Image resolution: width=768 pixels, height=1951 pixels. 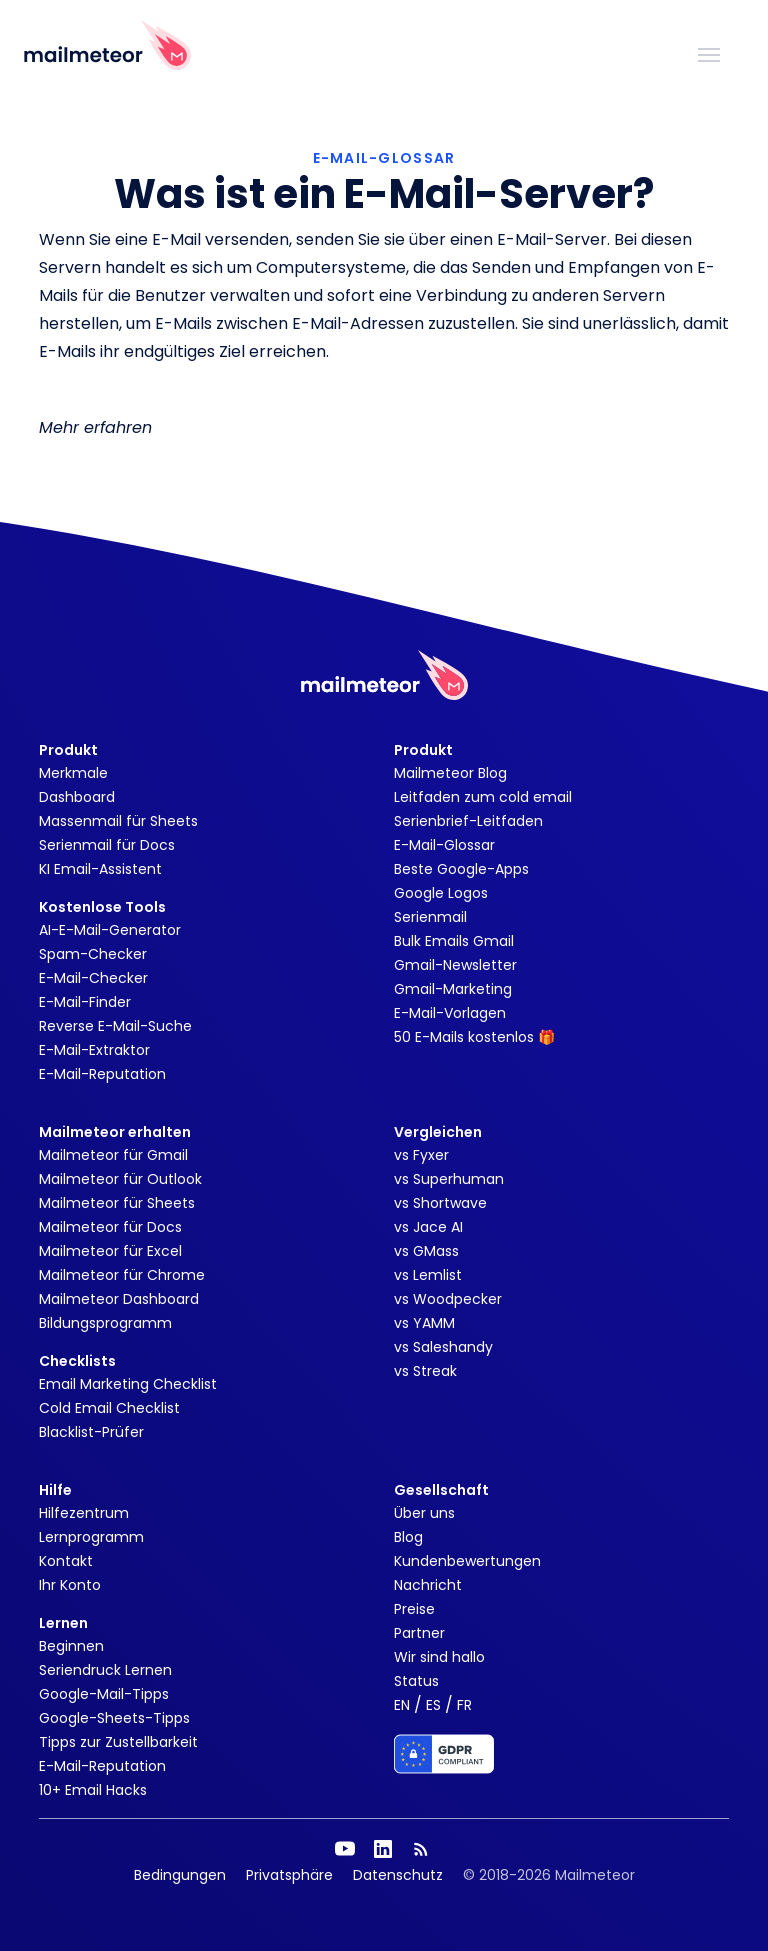 I want to click on vs Streak, so click(x=425, y=1371).